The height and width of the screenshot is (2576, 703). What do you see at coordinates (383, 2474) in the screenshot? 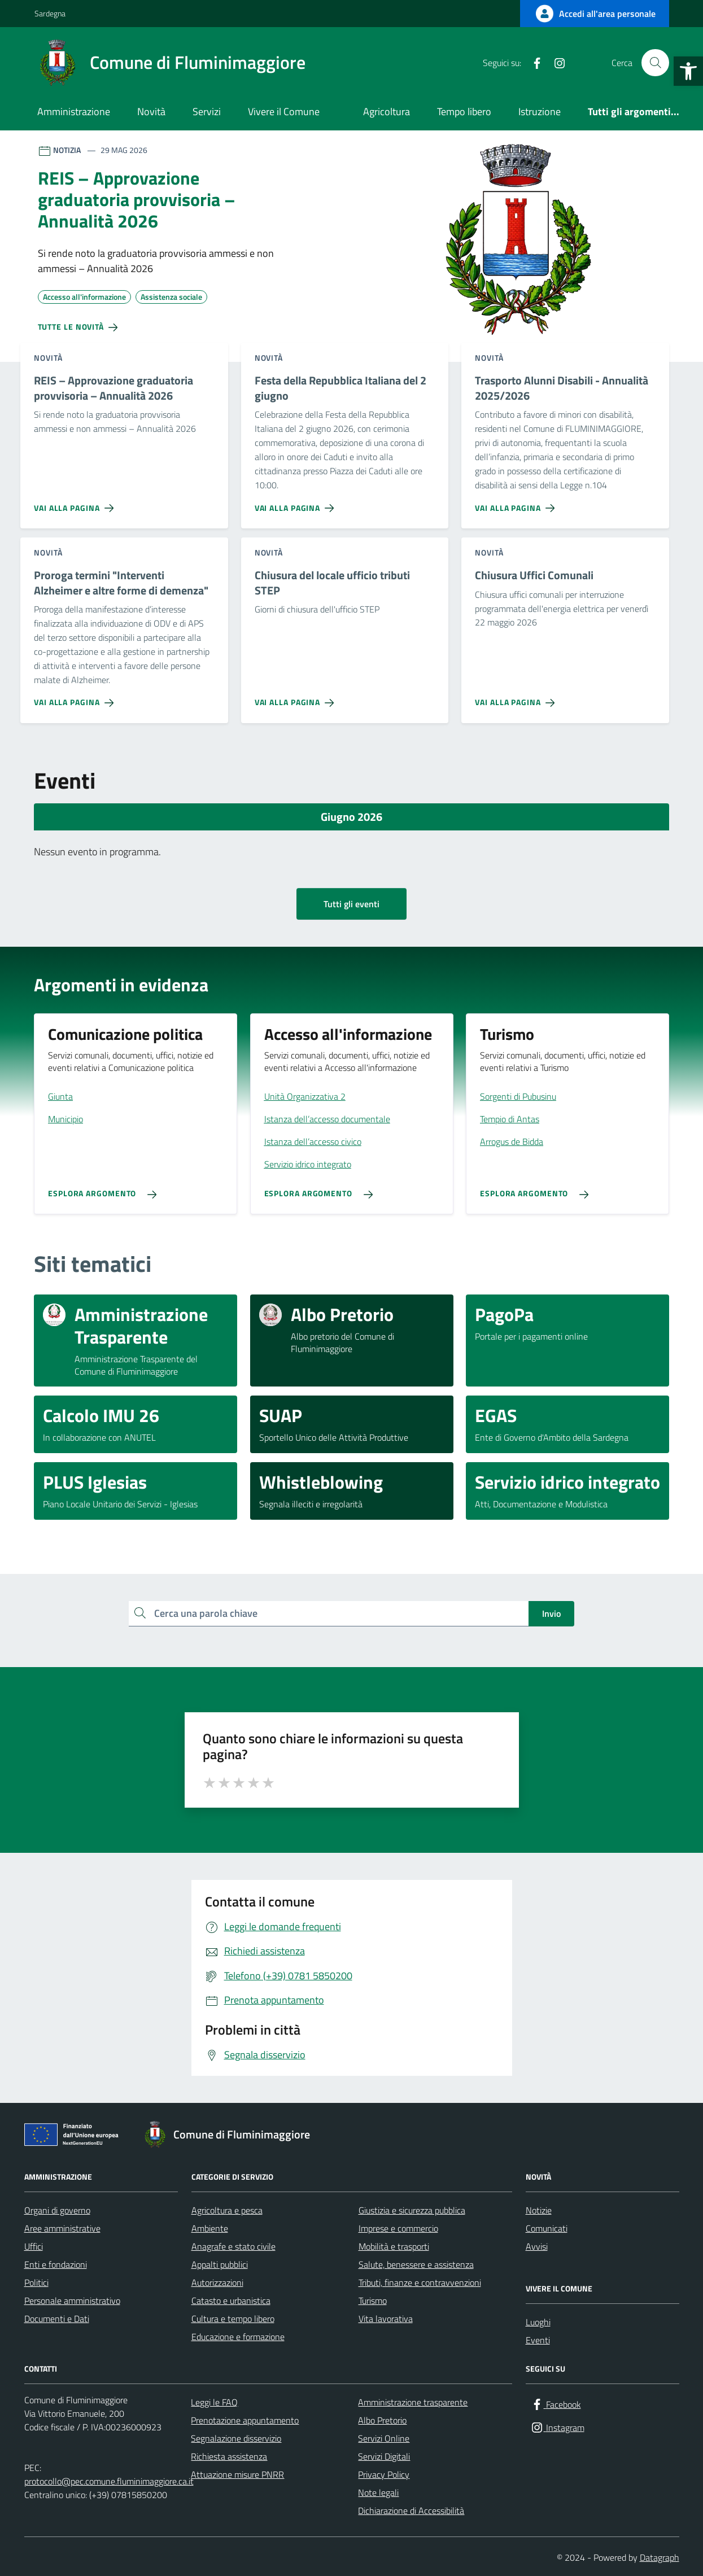
I see `Privacy Policy` at bounding box center [383, 2474].